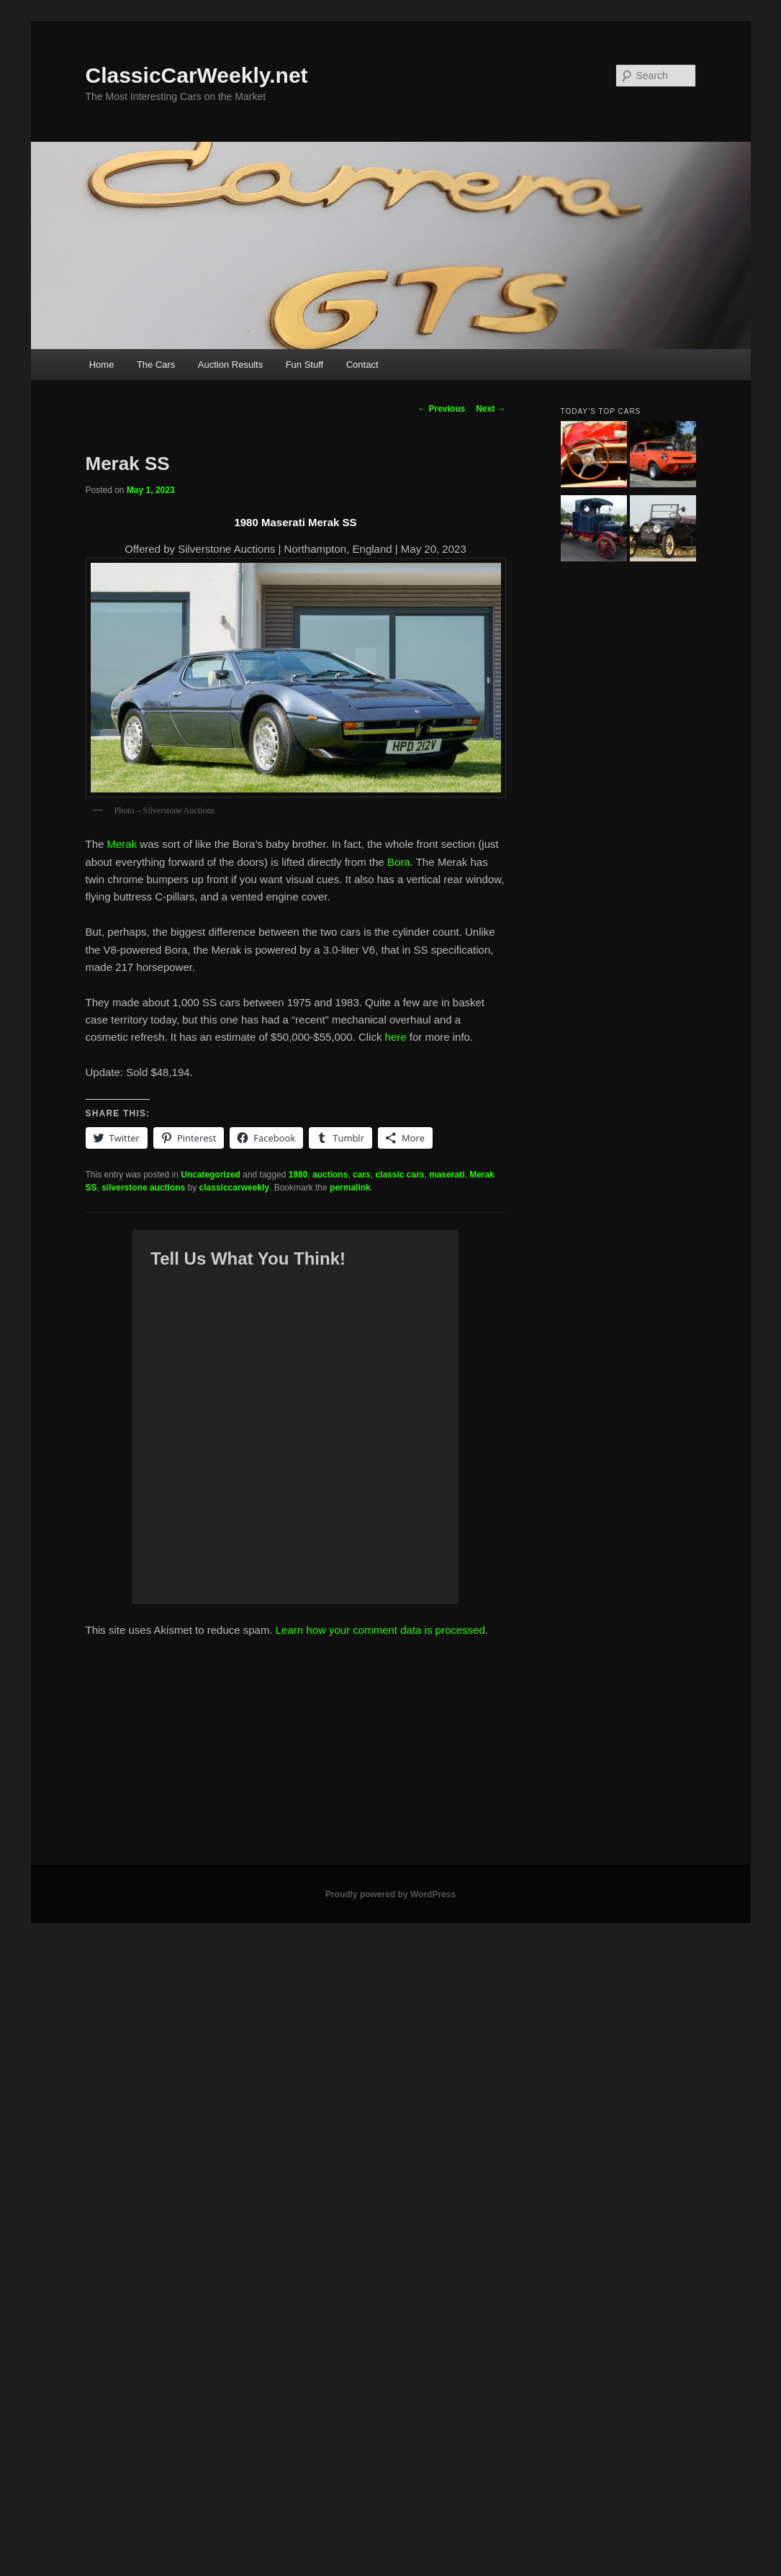 The width and height of the screenshot is (781, 2576). What do you see at coordinates (330, 1175) in the screenshot?
I see `auctions` at bounding box center [330, 1175].